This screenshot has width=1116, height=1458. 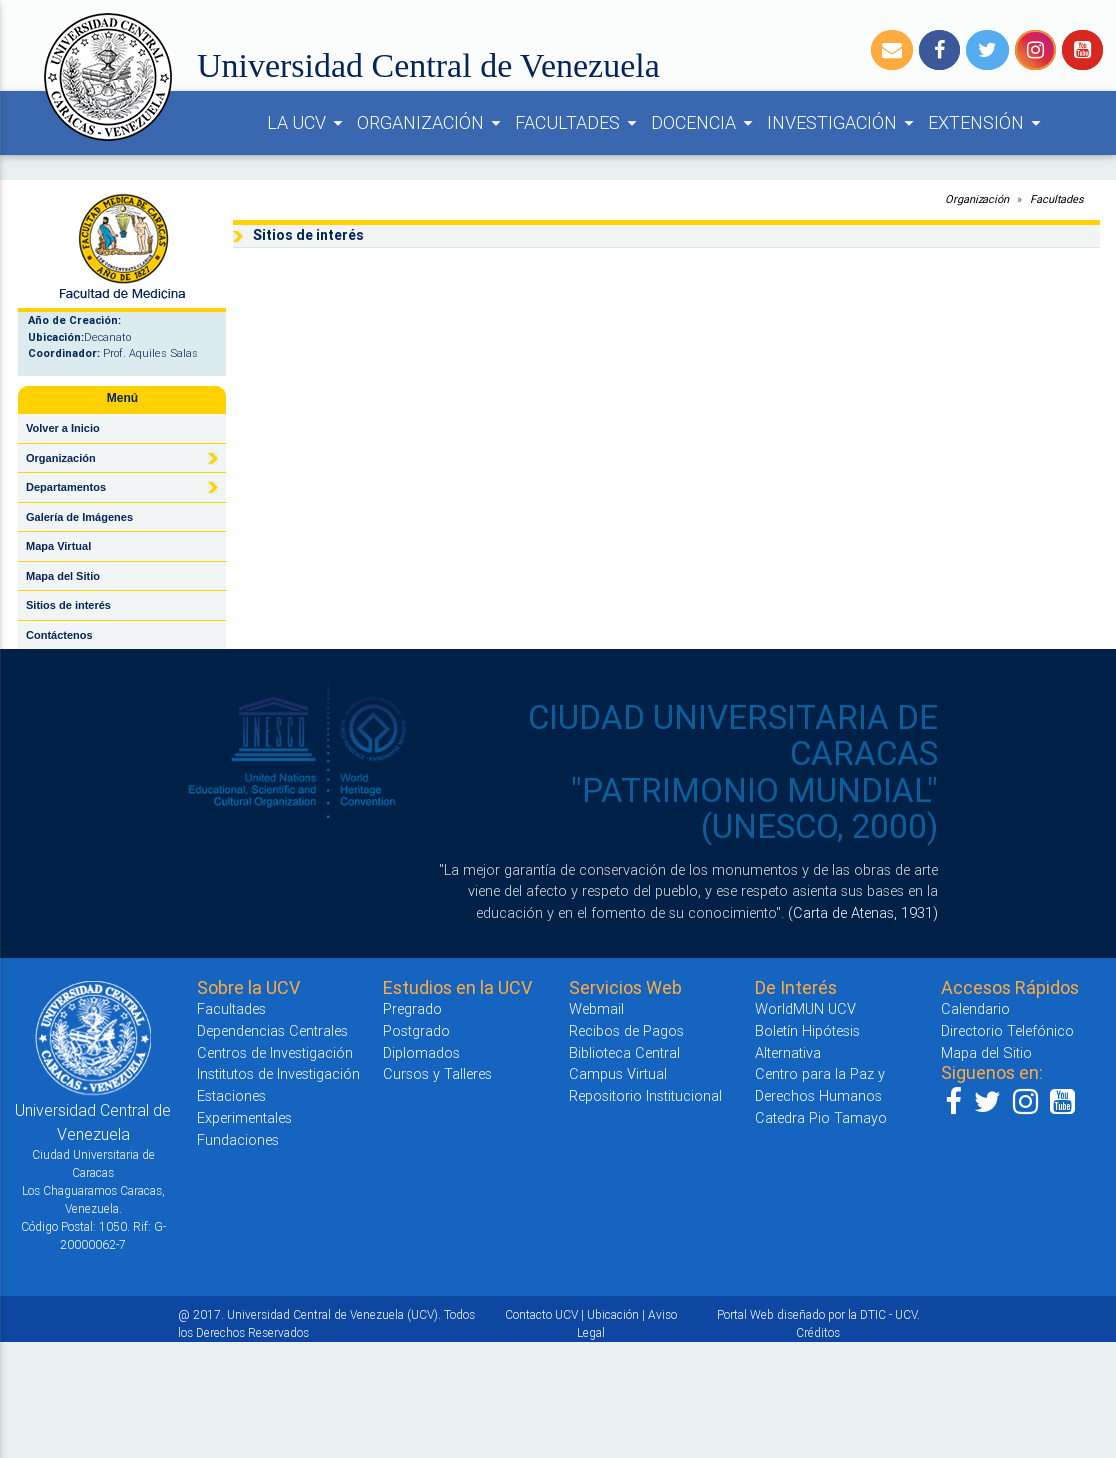 I want to click on Pregrado, so click(x=412, y=1008).